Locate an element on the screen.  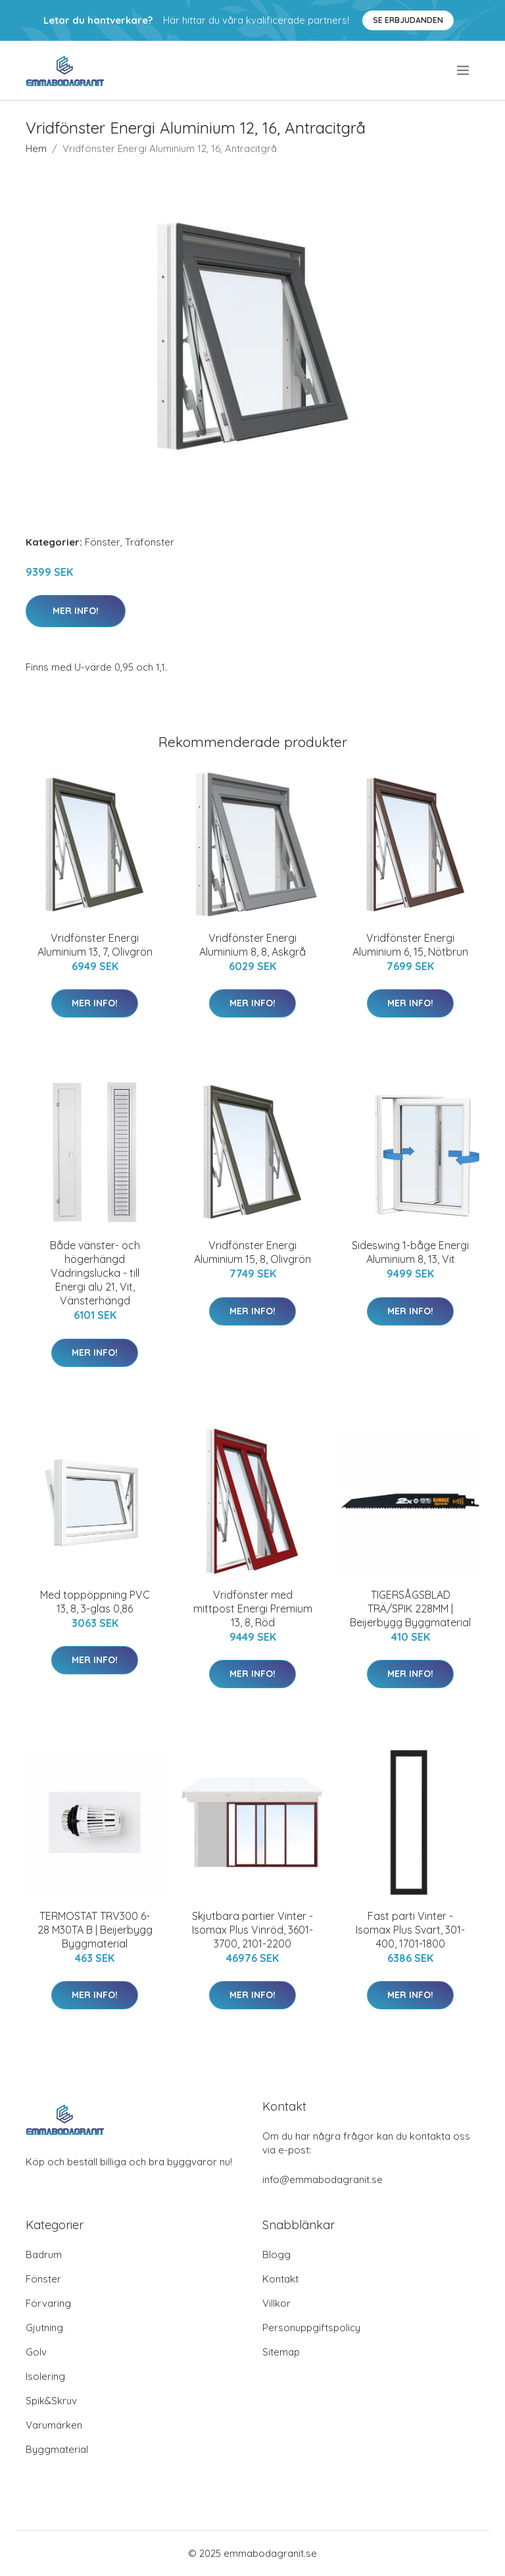
Villkor is located at coordinates (276, 2303).